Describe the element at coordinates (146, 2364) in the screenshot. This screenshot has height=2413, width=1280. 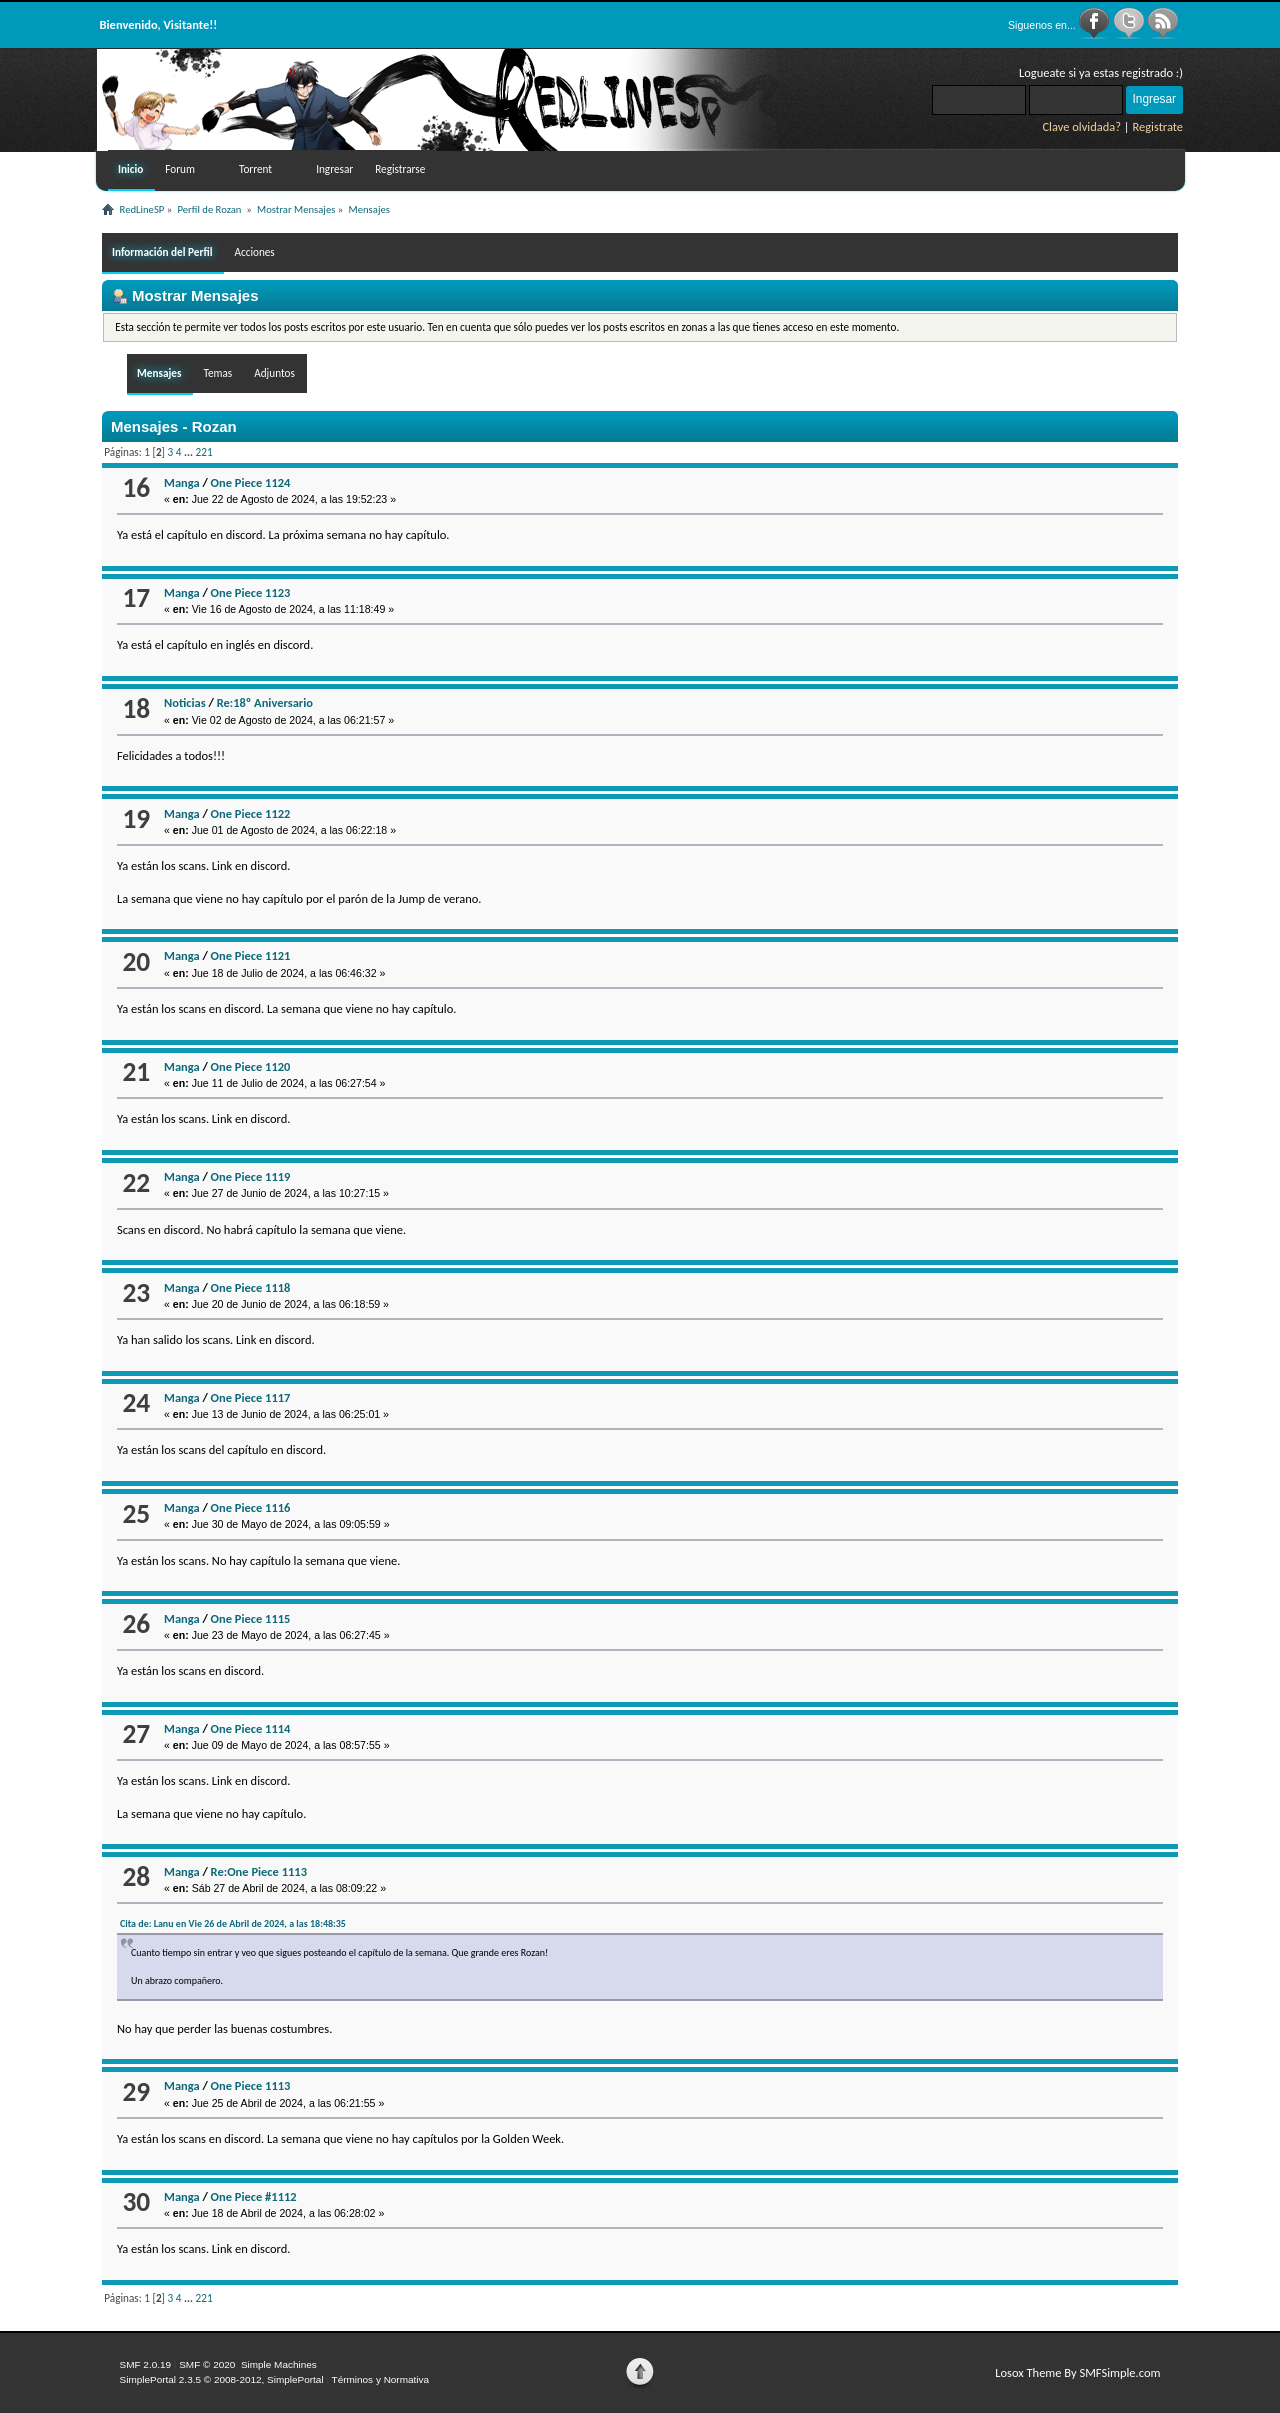
I see `SMF 2.0.19` at that location.